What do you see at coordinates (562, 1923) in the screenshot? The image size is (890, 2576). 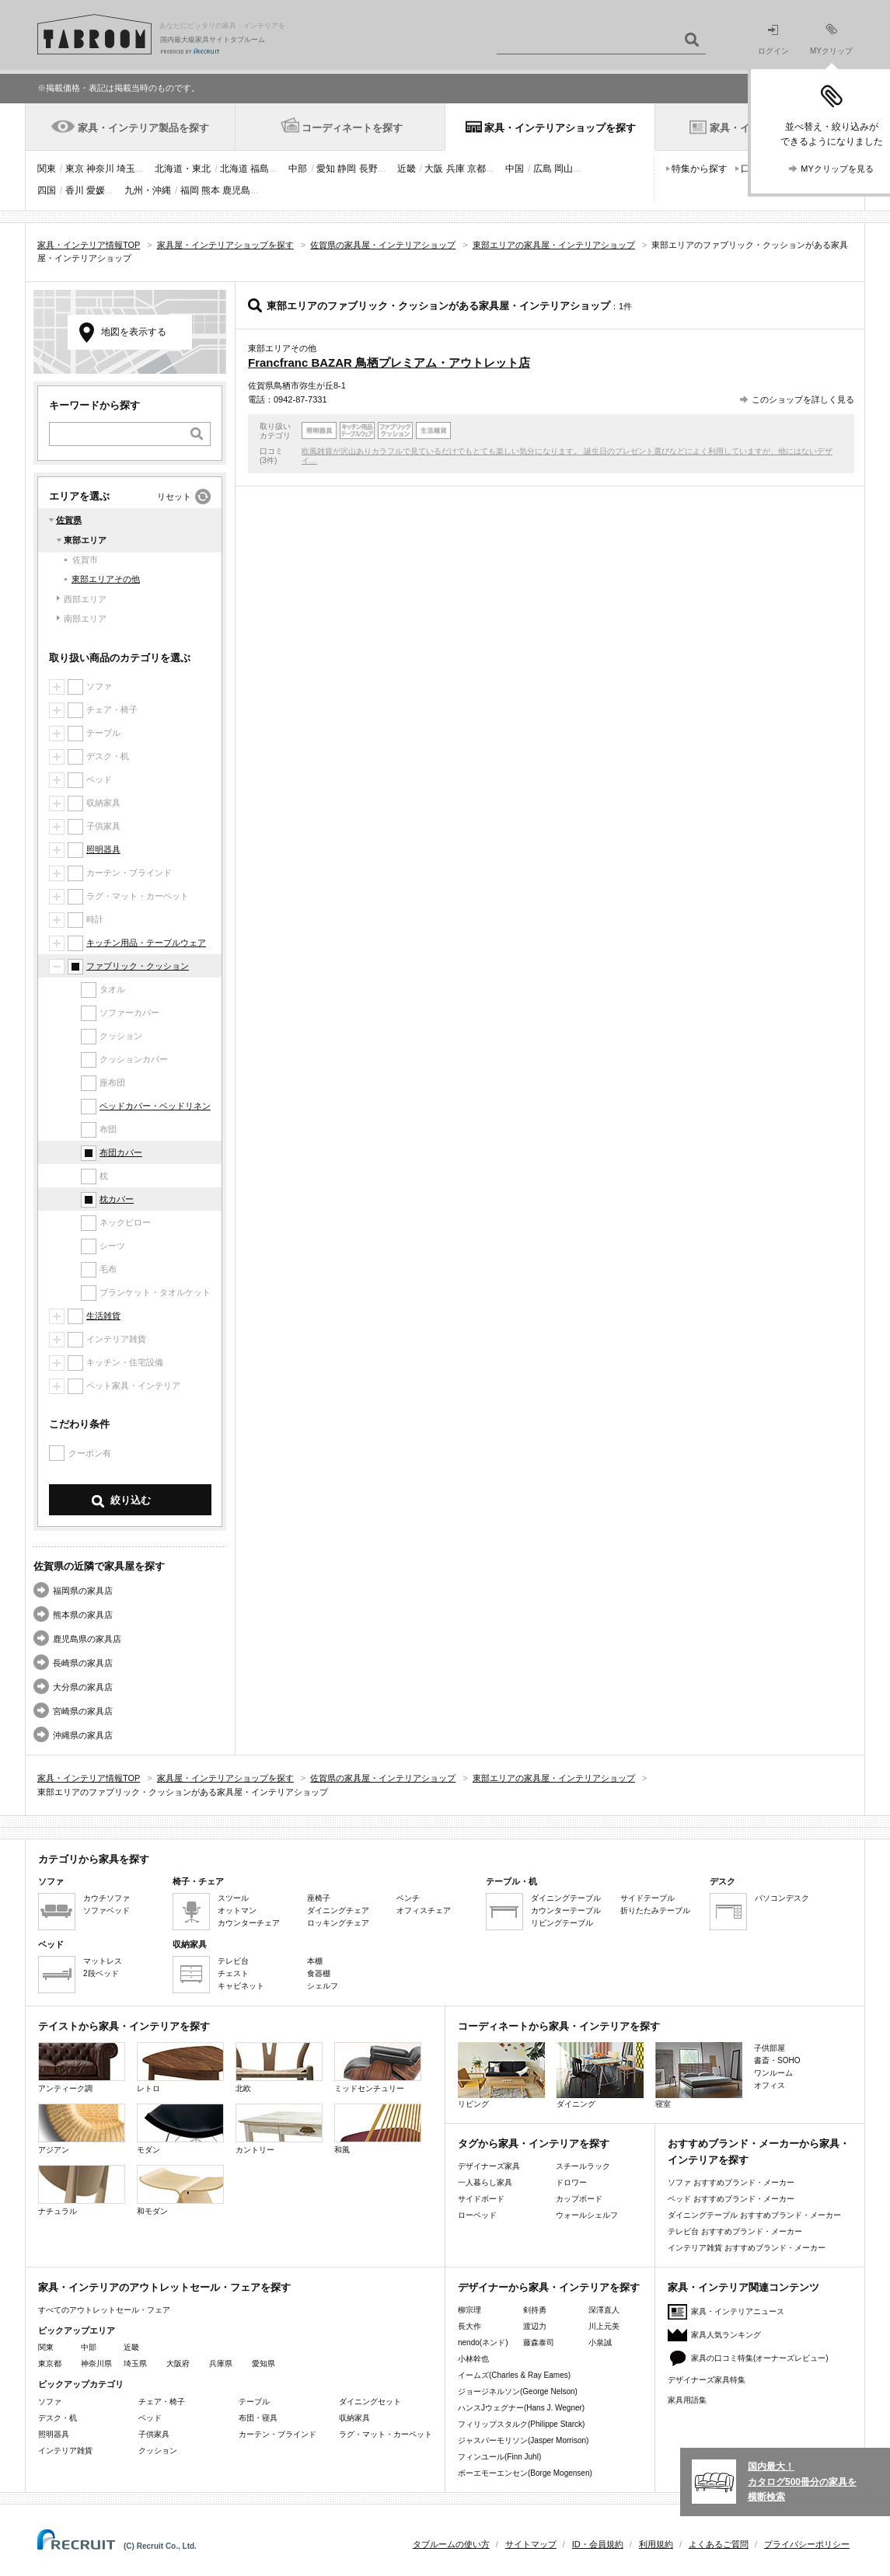 I see `リビングテーブル` at bounding box center [562, 1923].